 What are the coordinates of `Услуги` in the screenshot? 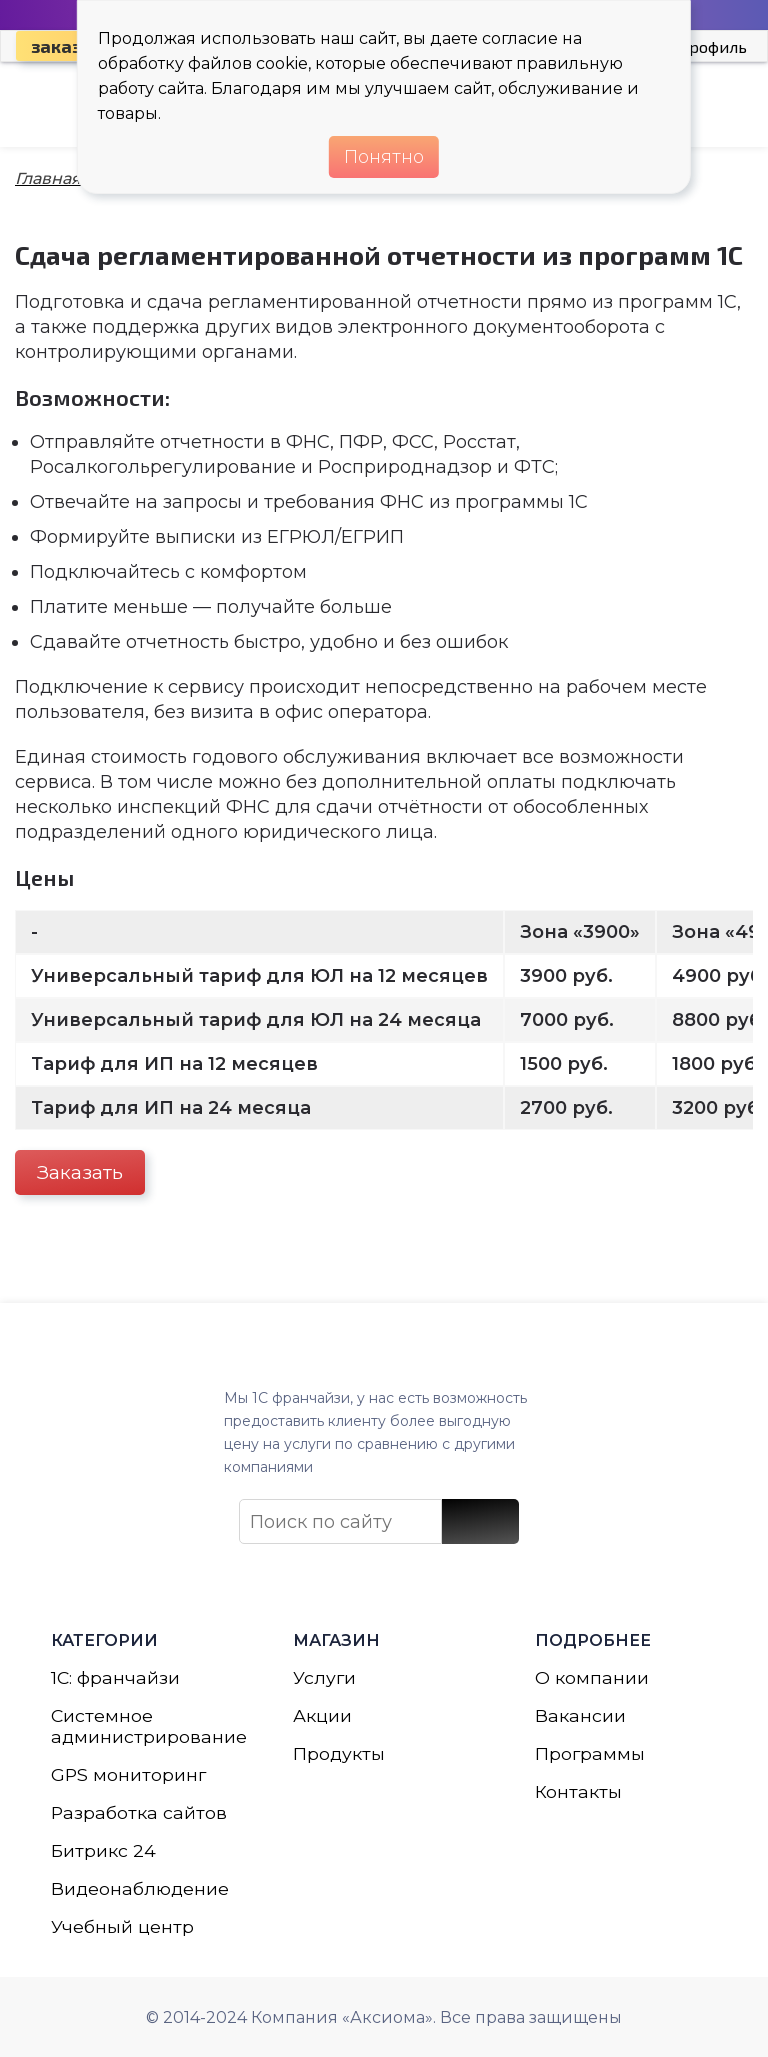 It's located at (325, 1670).